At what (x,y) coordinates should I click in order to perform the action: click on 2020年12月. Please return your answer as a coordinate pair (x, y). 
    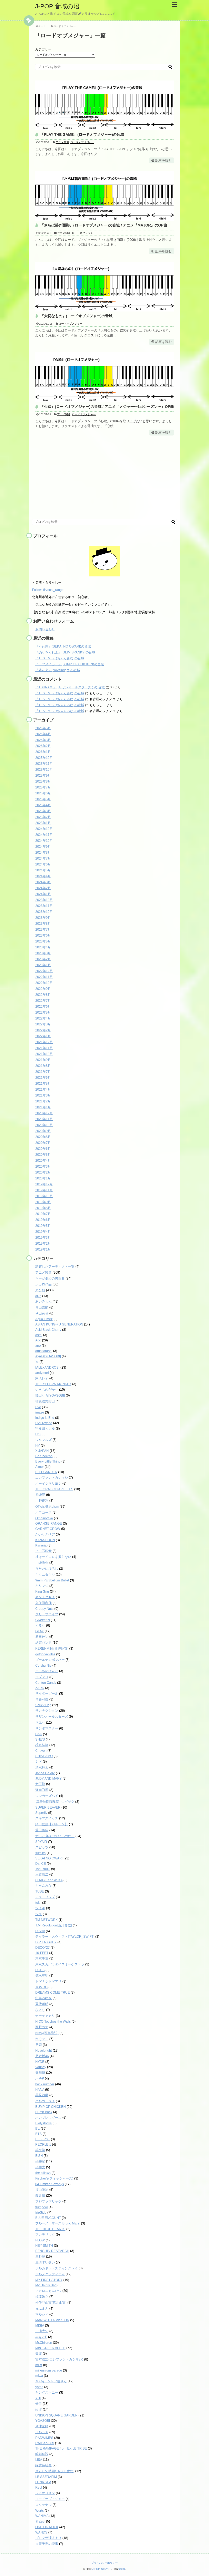
    Looking at the image, I should click on (44, 1113).